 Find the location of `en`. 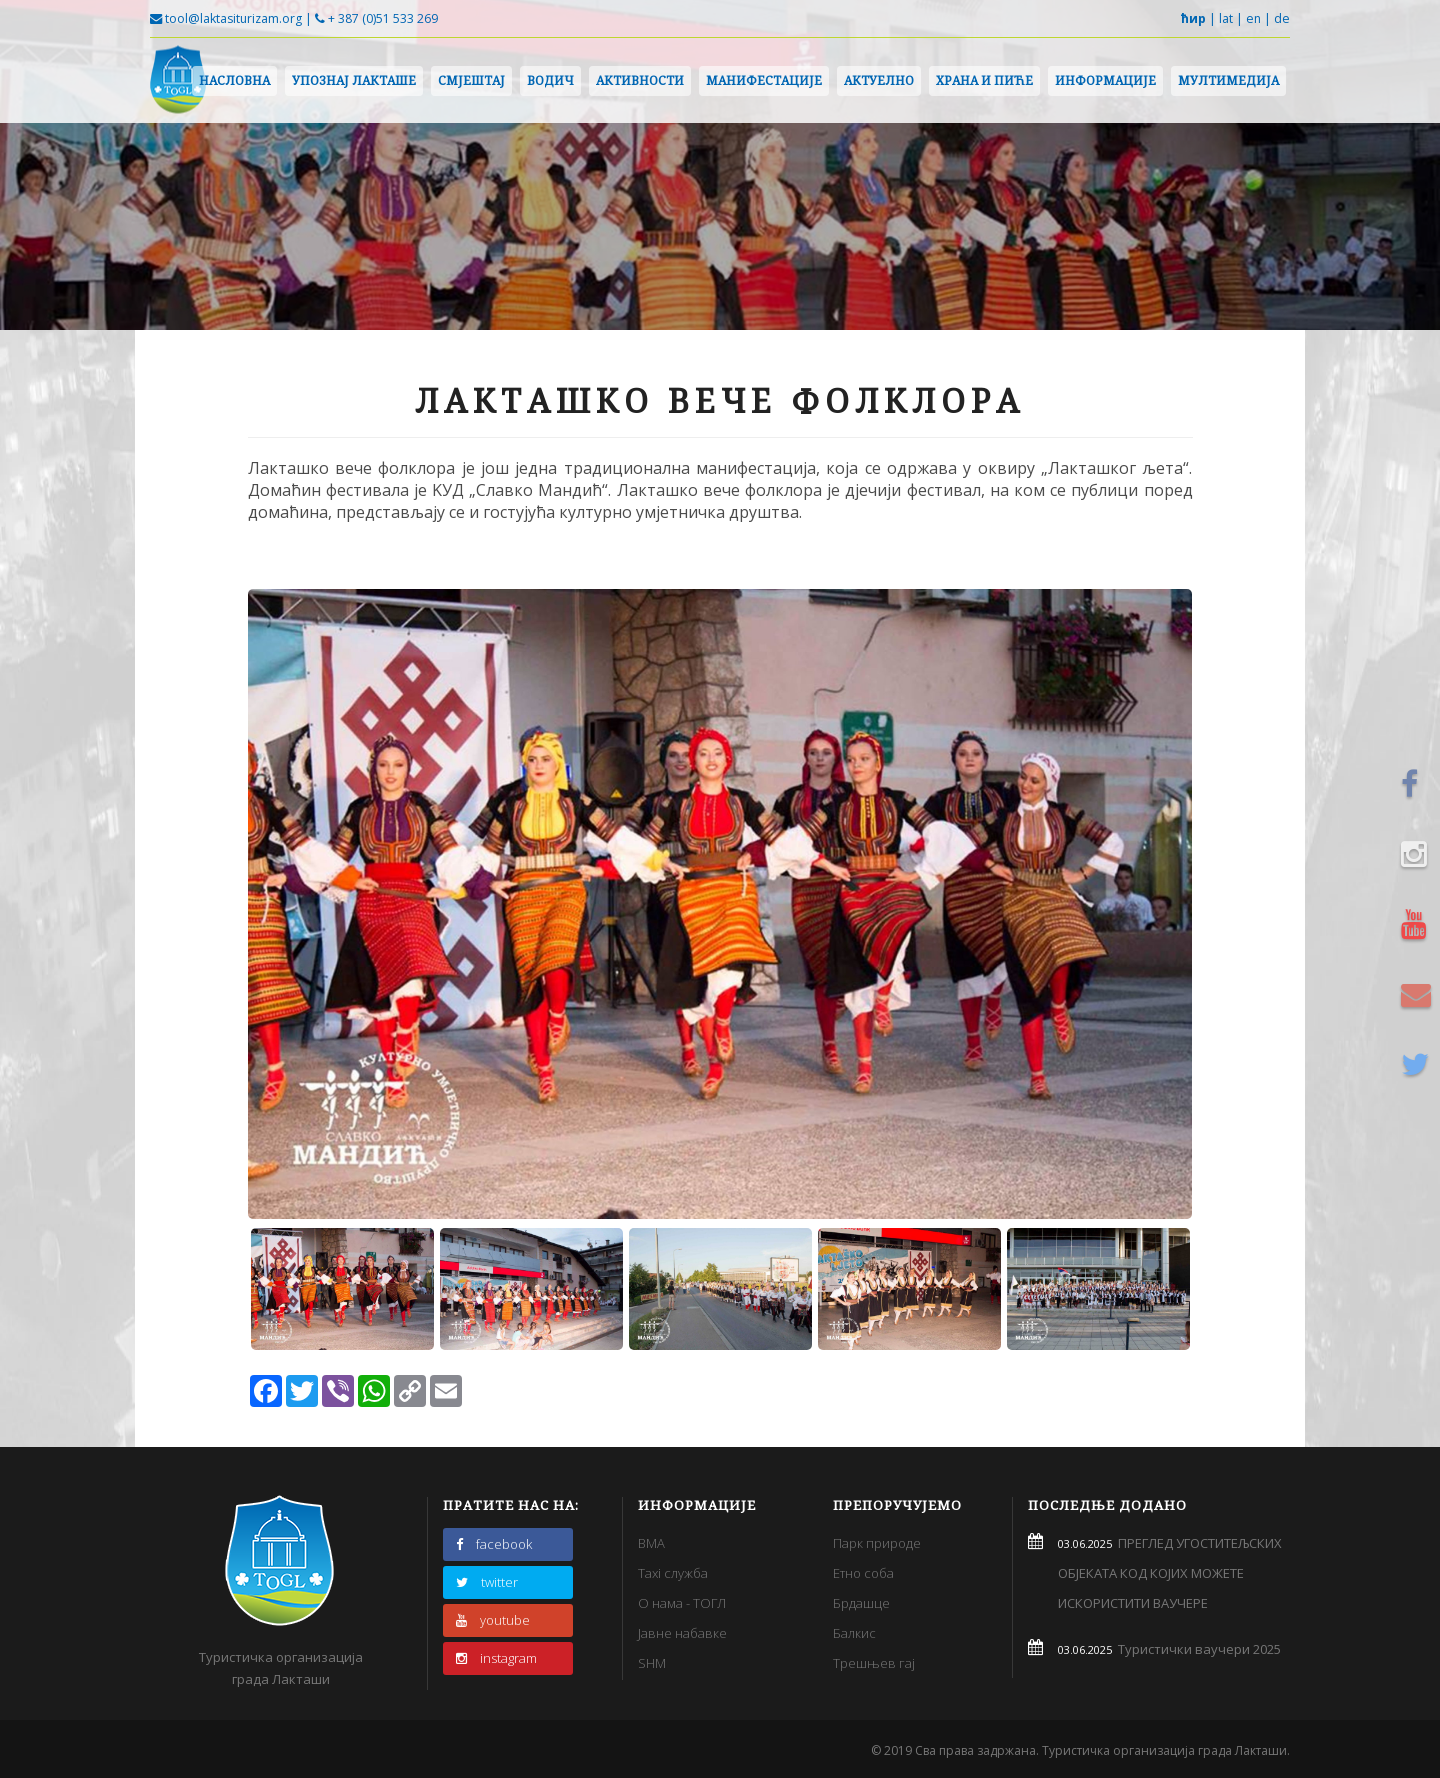

en is located at coordinates (1253, 18).